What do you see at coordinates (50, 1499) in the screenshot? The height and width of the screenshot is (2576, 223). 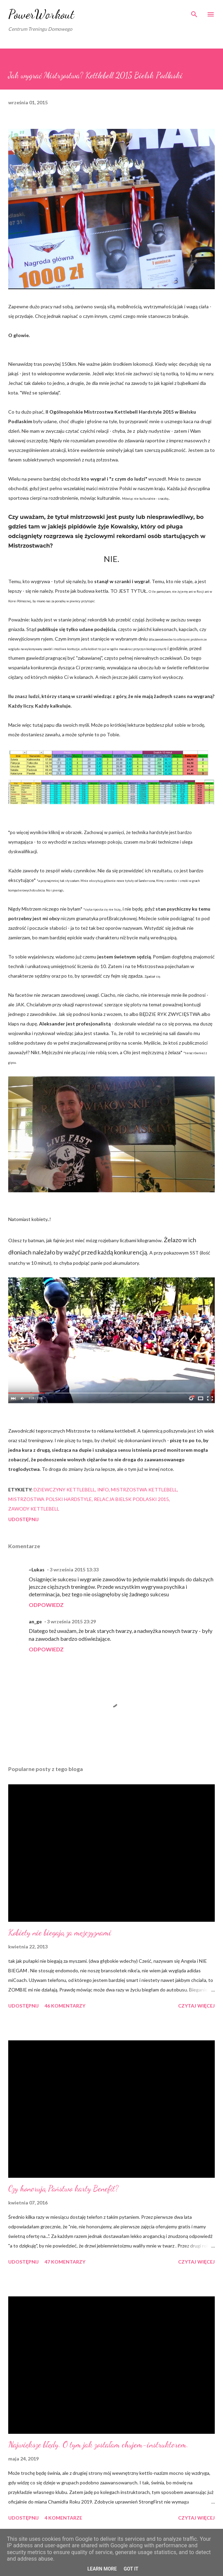 I see `mistrzostwa polski hardstyle` at bounding box center [50, 1499].